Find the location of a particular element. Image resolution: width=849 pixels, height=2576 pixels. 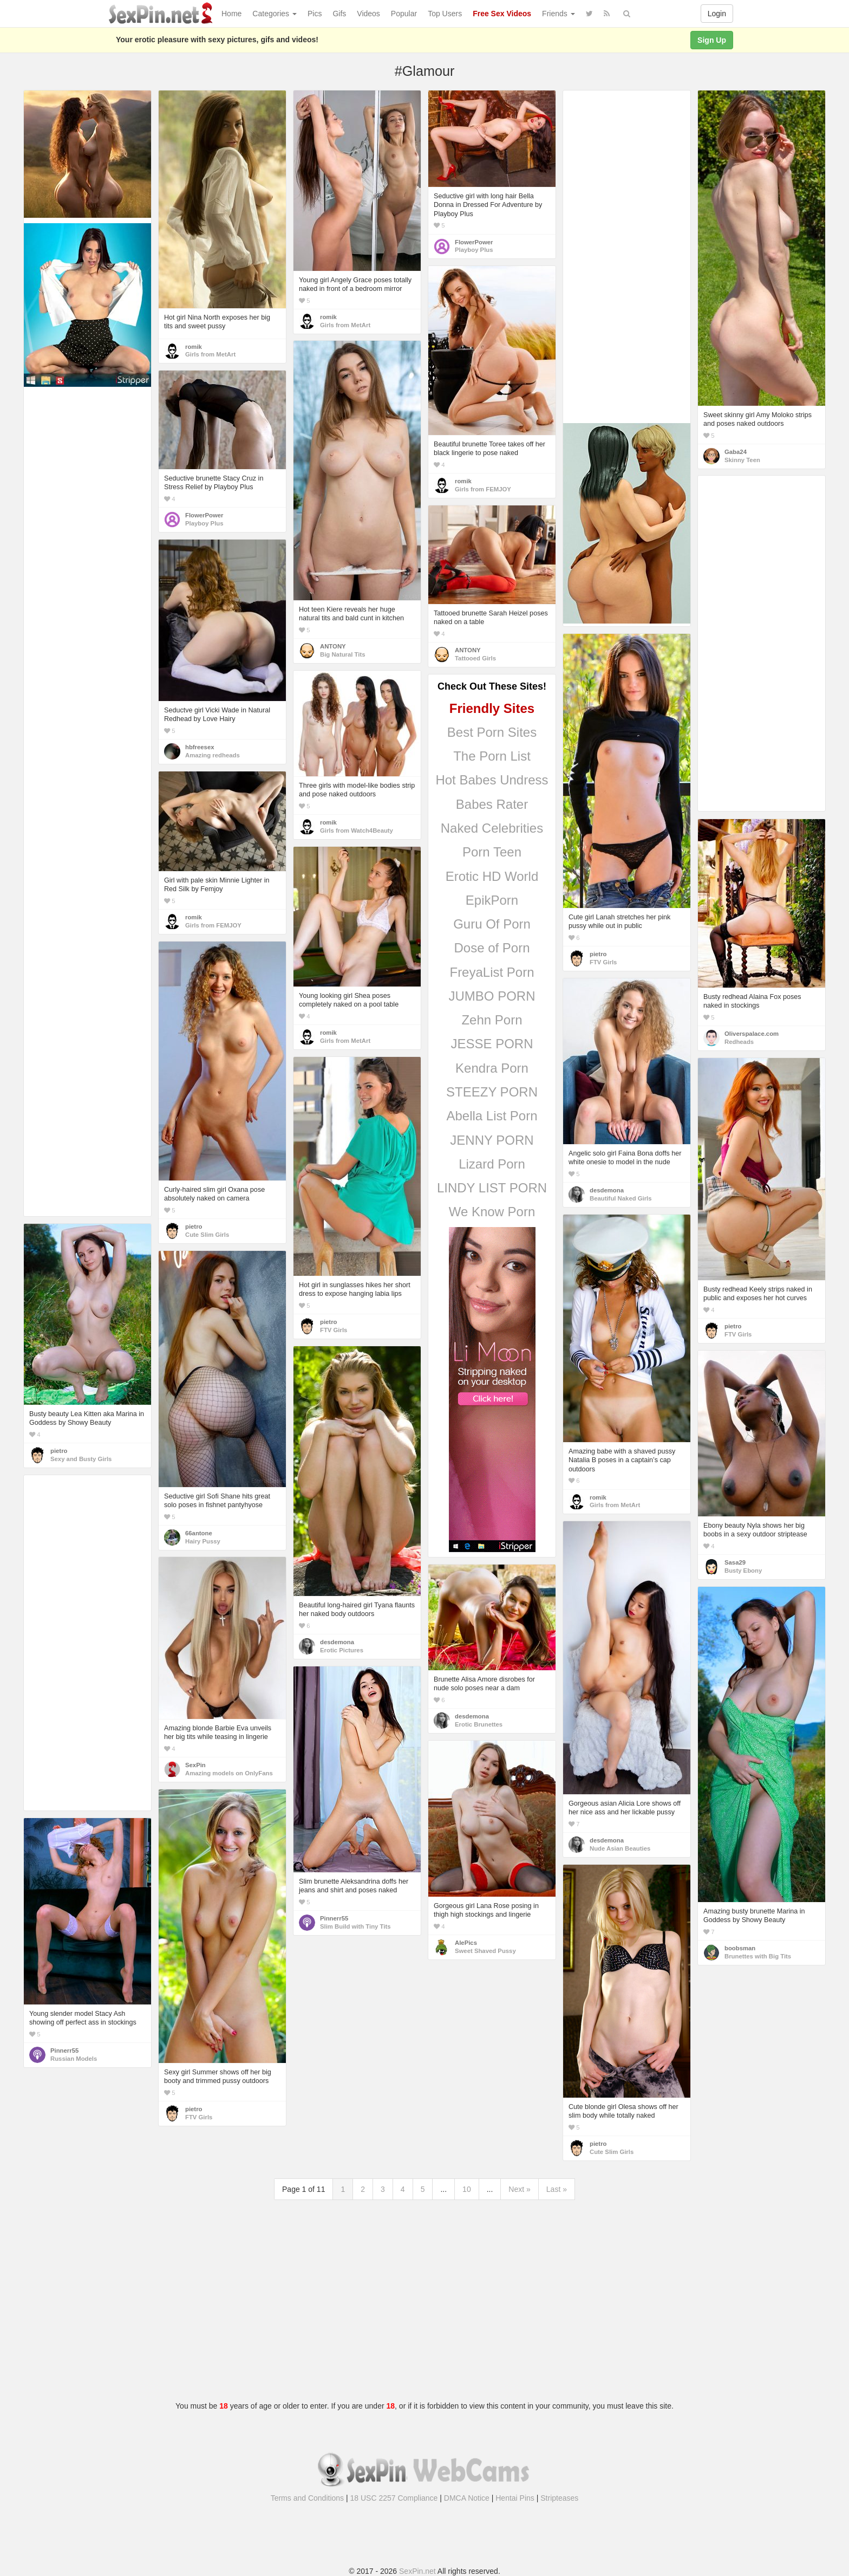

Popular is located at coordinates (404, 13).